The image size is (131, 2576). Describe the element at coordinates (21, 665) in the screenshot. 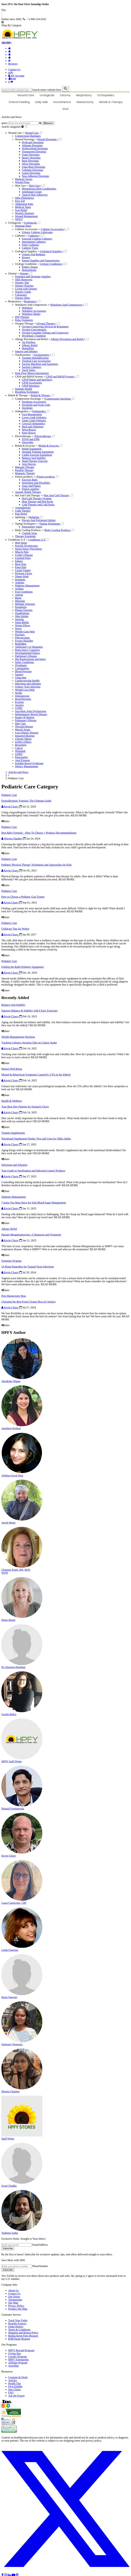

I see `Dysphagia` at that location.